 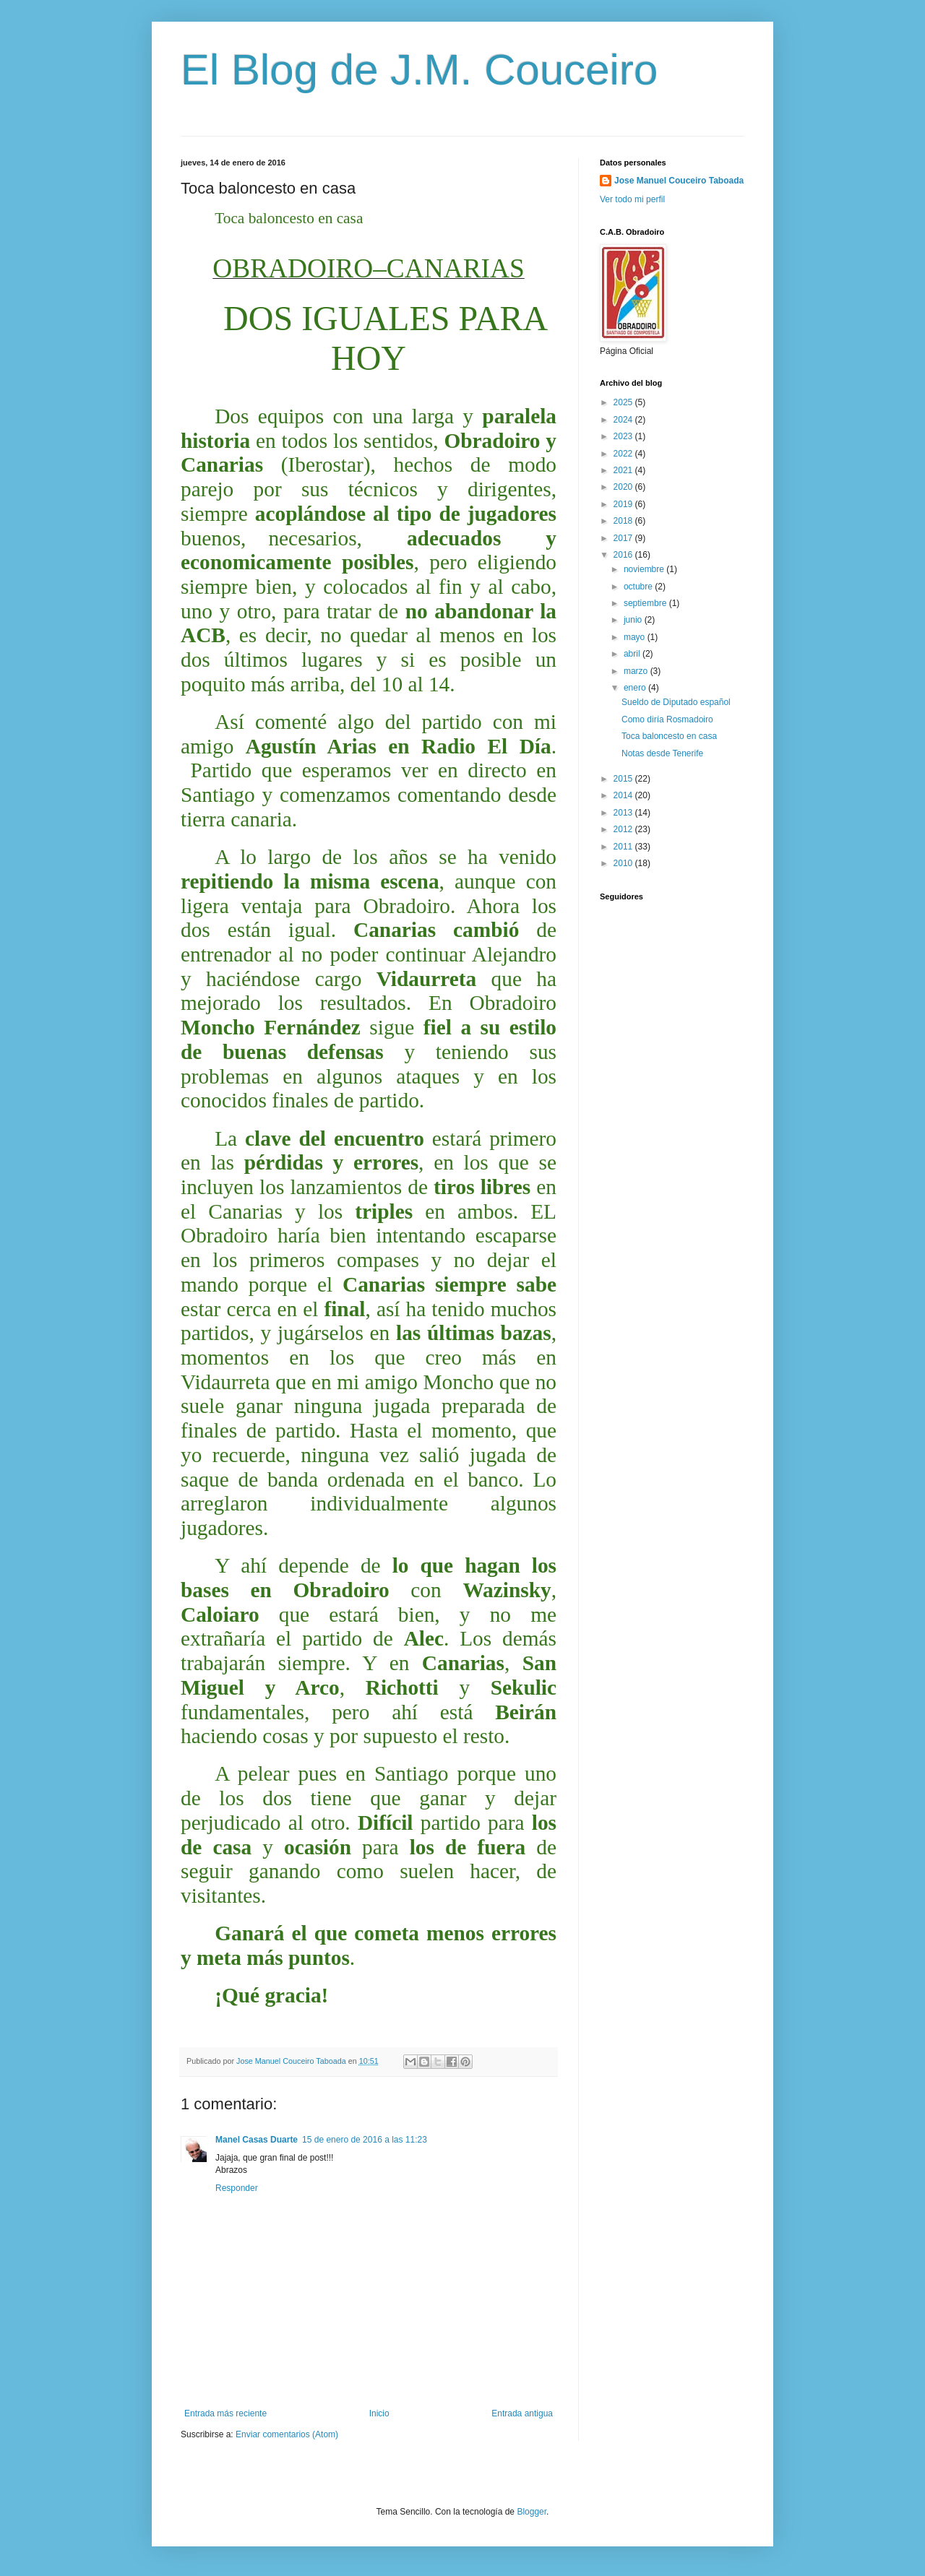 What do you see at coordinates (531, 2512) in the screenshot?
I see `Blogger` at bounding box center [531, 2512].